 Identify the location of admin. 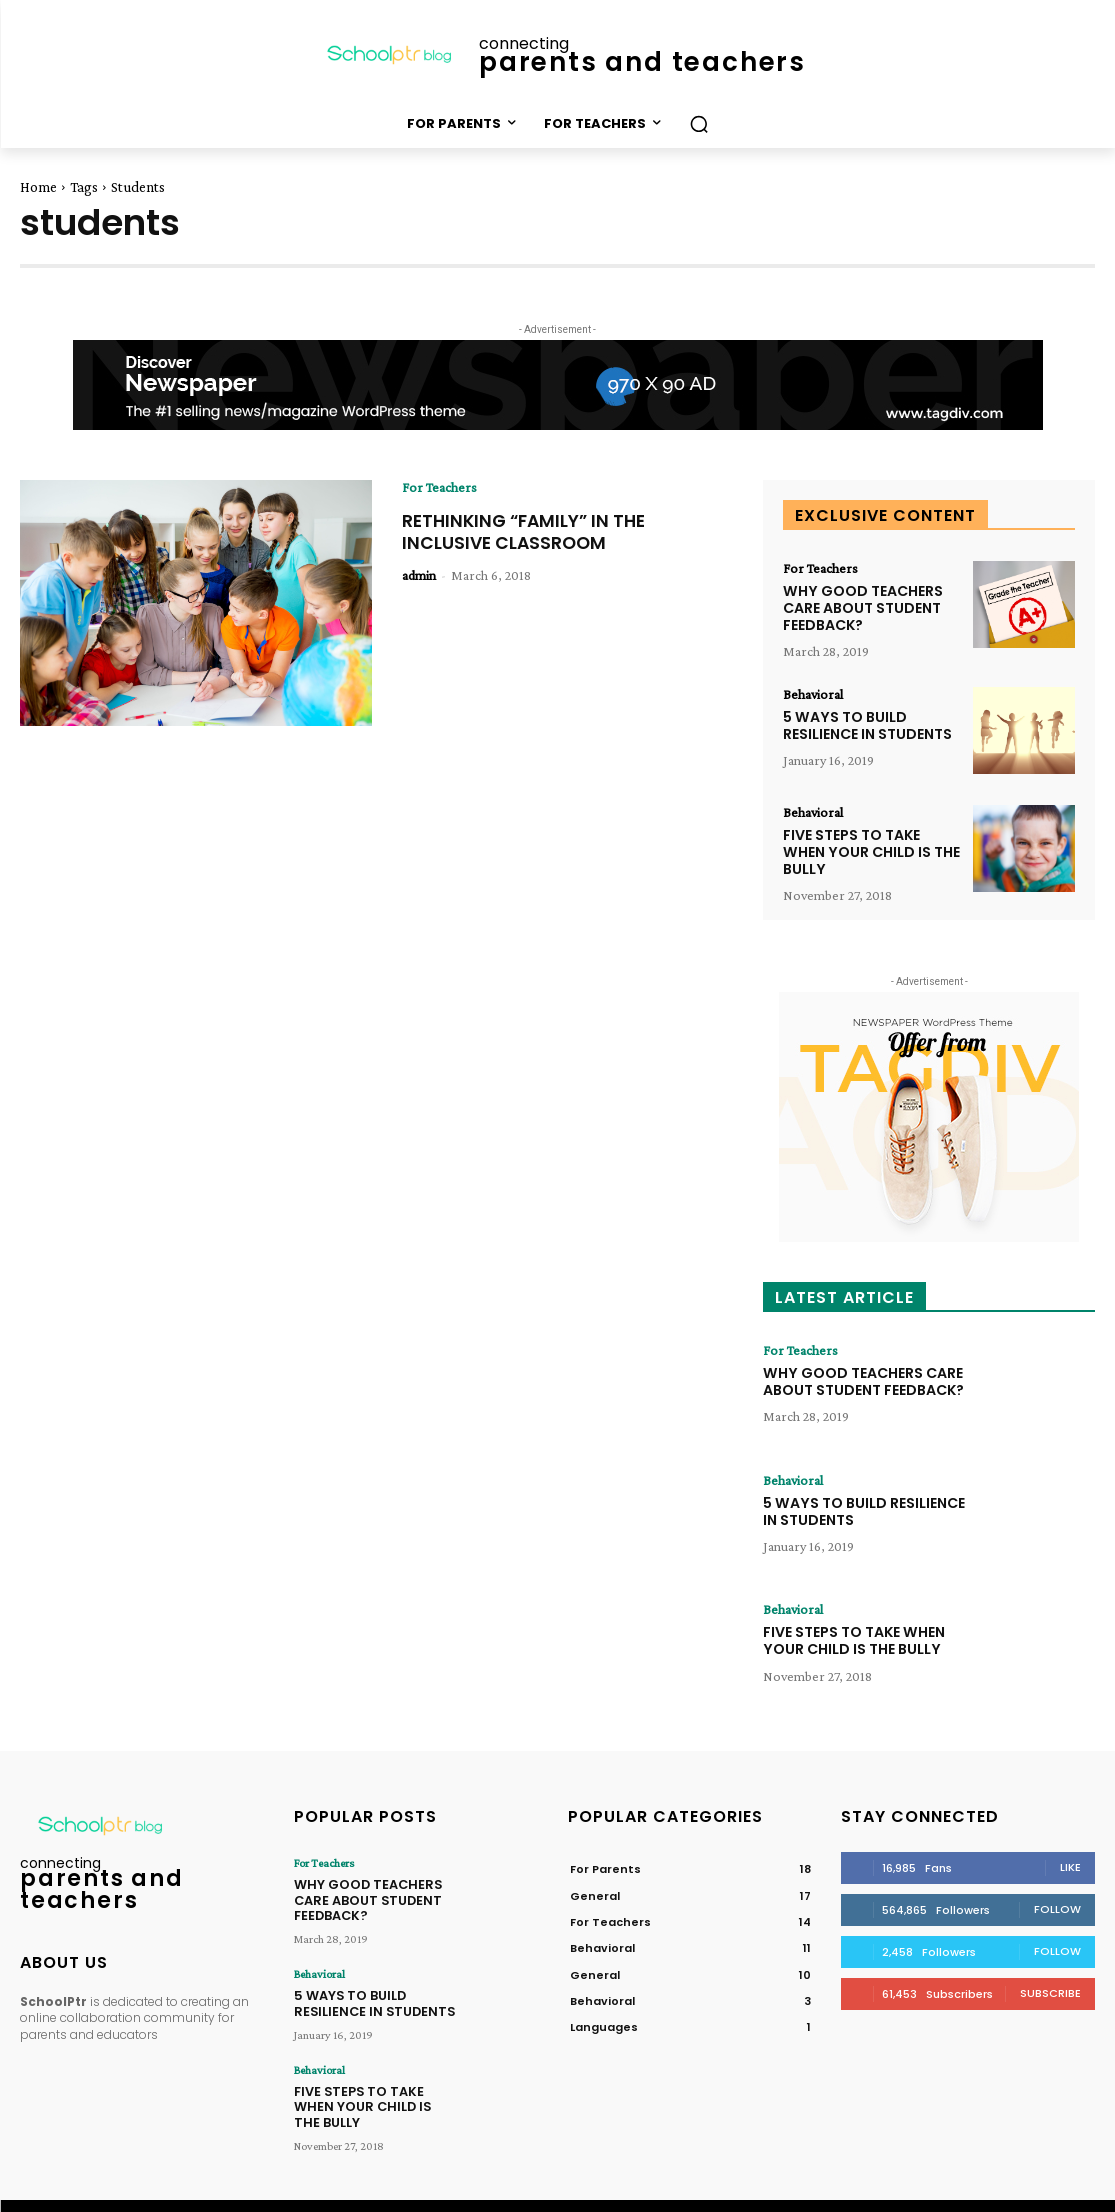
(419, 574).